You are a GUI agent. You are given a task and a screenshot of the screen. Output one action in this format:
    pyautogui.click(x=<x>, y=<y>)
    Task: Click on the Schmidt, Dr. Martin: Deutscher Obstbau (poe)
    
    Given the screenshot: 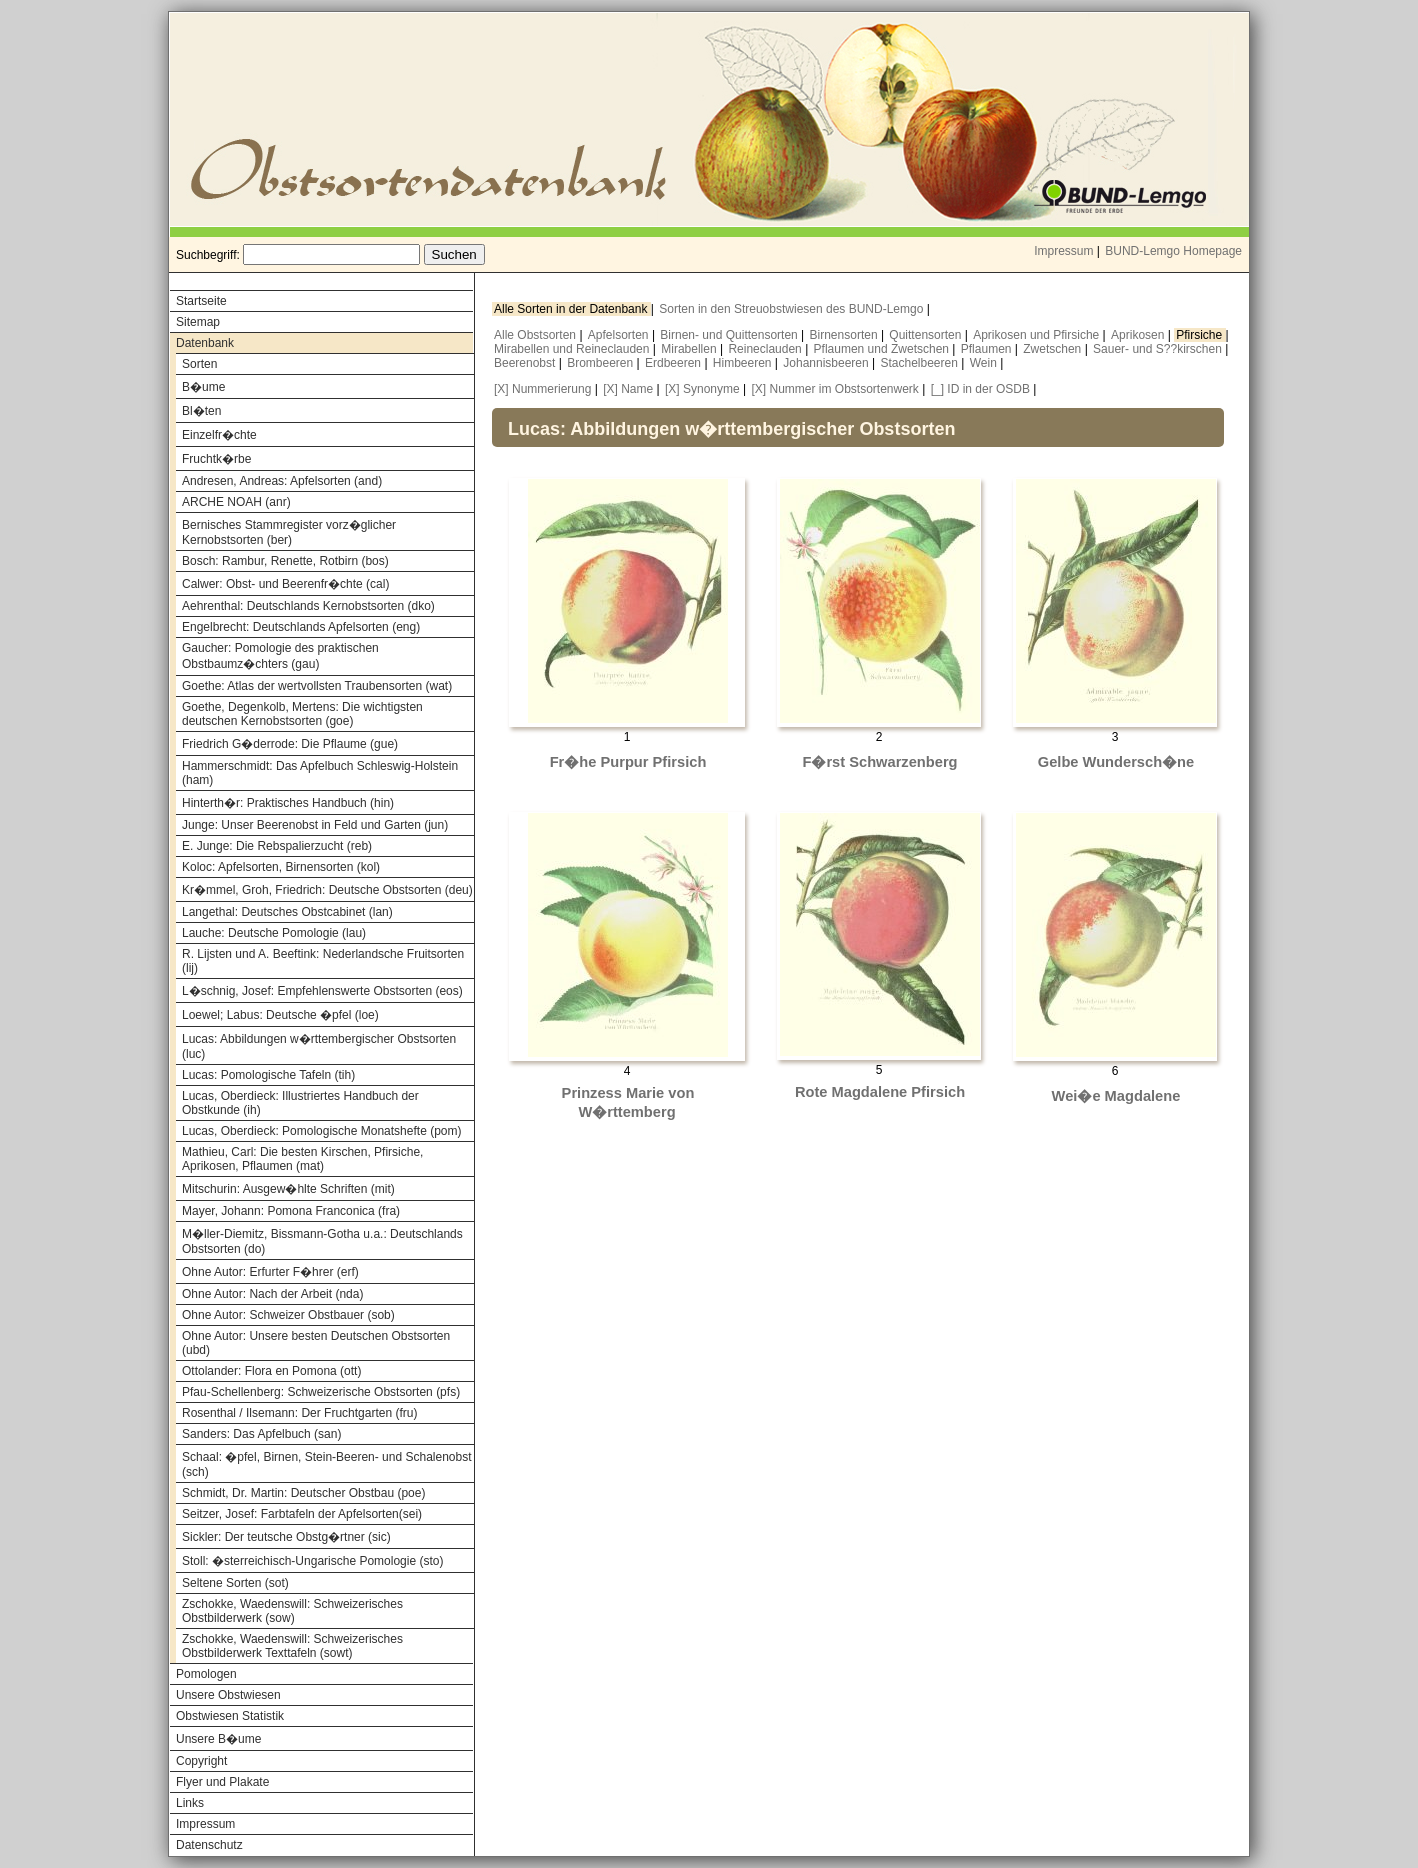 What is the action you would take?
    pyautogui.click(x=303, y=1493)
    